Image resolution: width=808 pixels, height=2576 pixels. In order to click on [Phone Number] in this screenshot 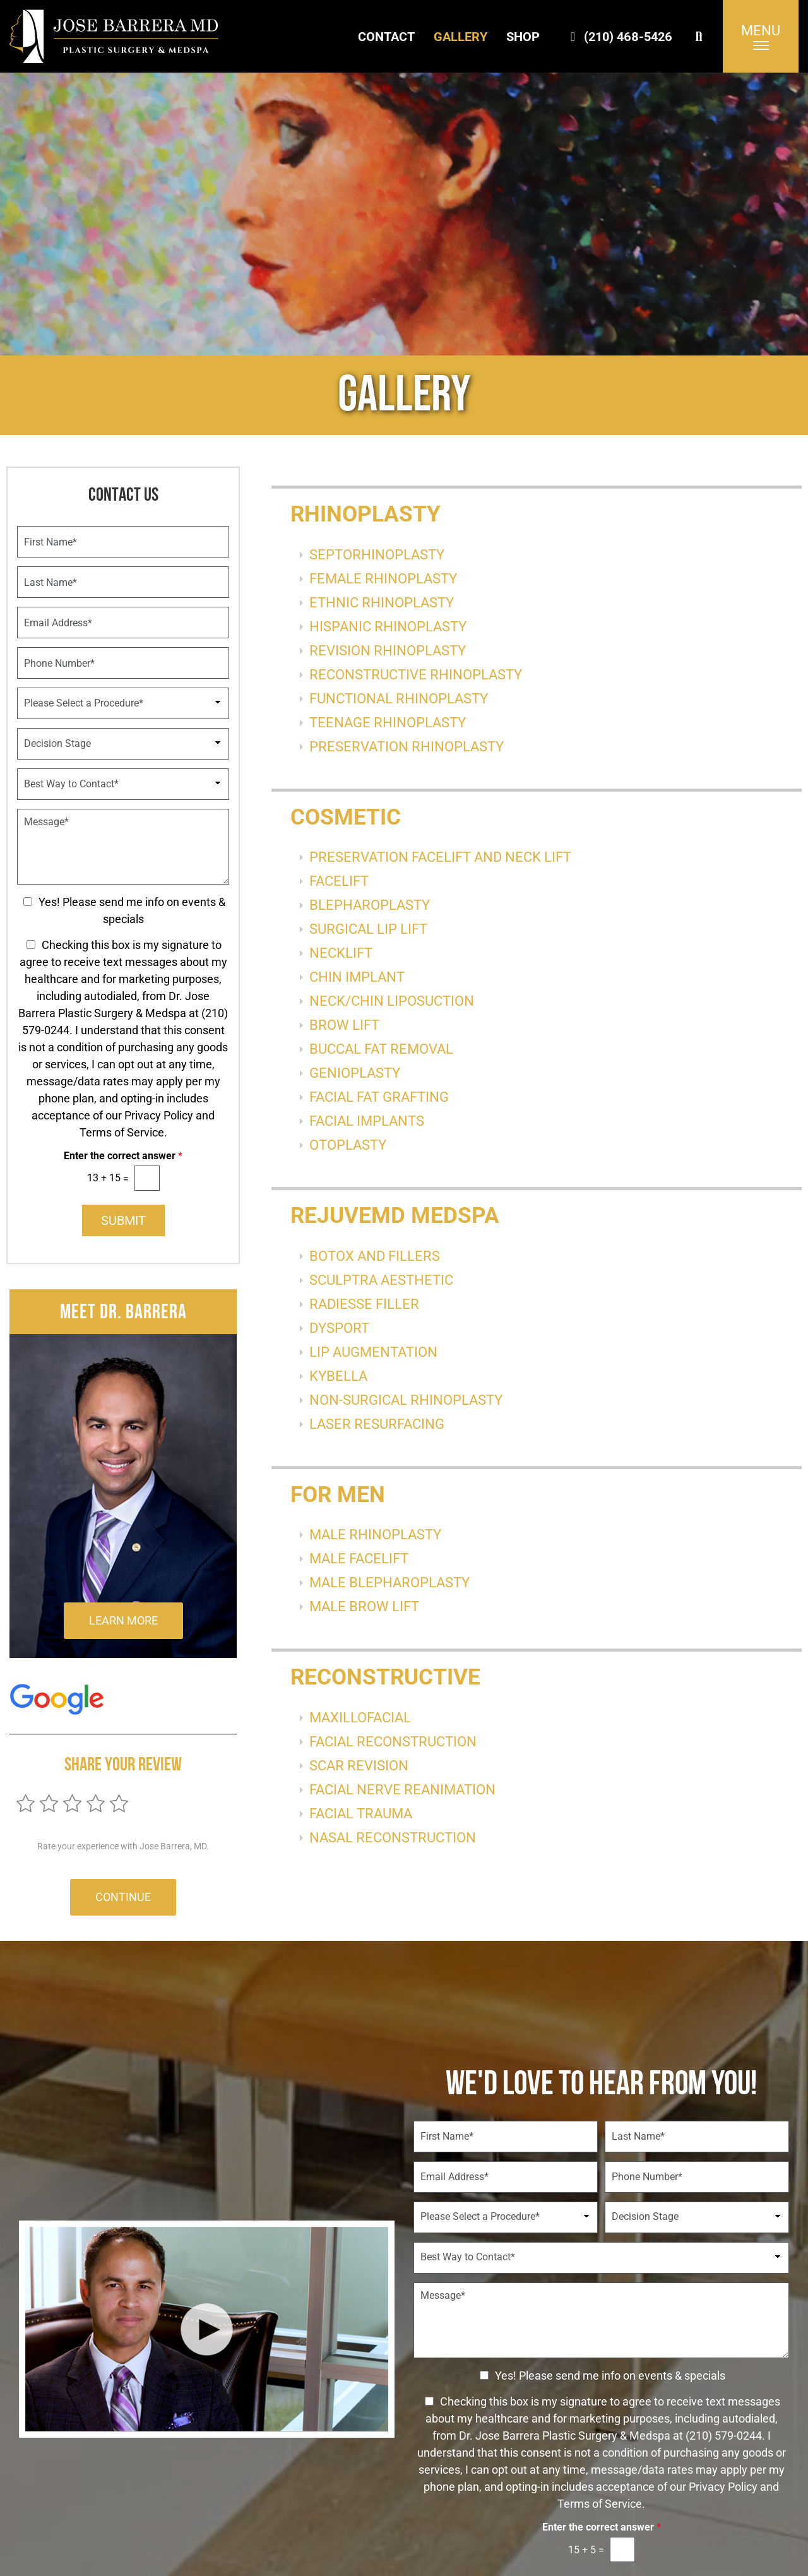, I will do `click(123, 663)`.